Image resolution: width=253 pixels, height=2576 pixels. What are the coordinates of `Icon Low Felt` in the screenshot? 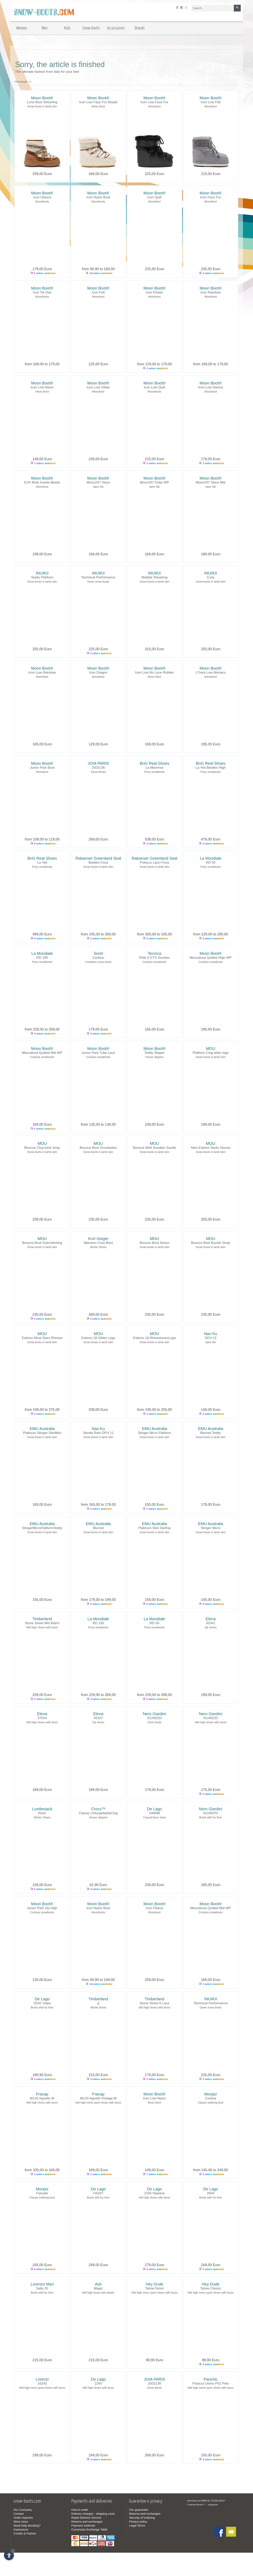 It's located at (211, 102).